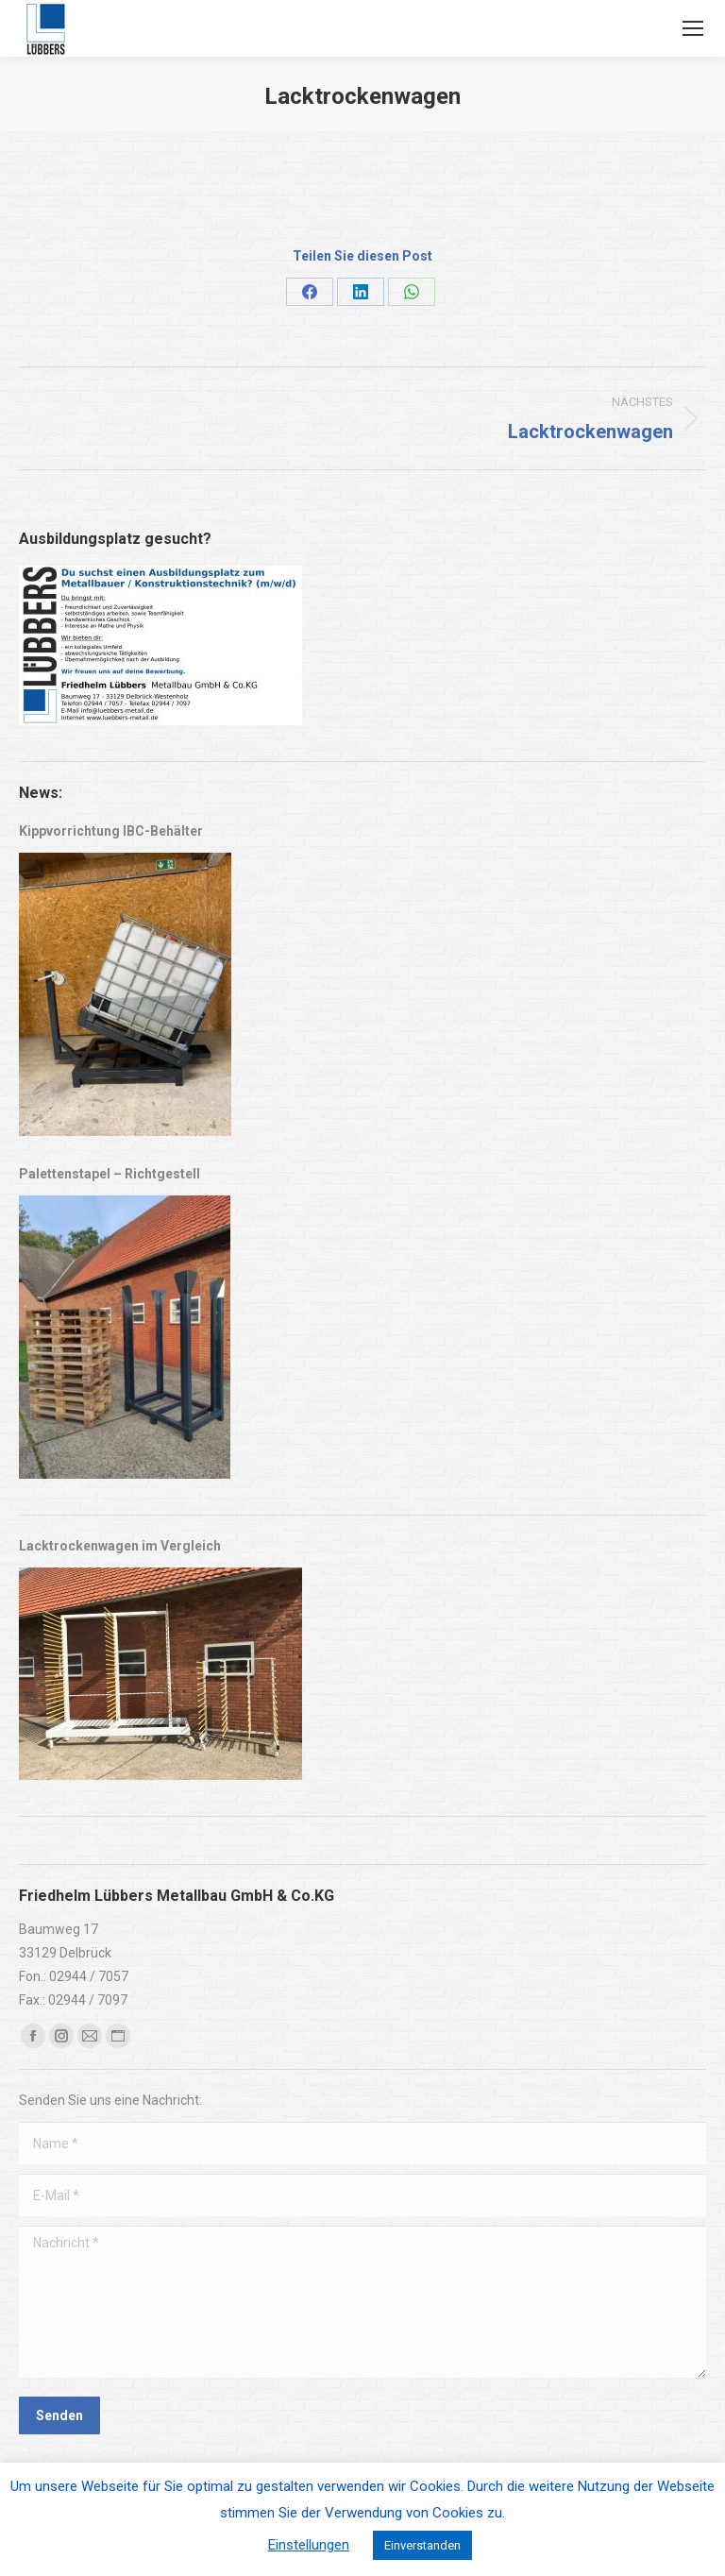  What do you see at coordinates (308, 2544) in the screenshot?
I see `Einstellungen [button]` at bounding box center [308, 2544].